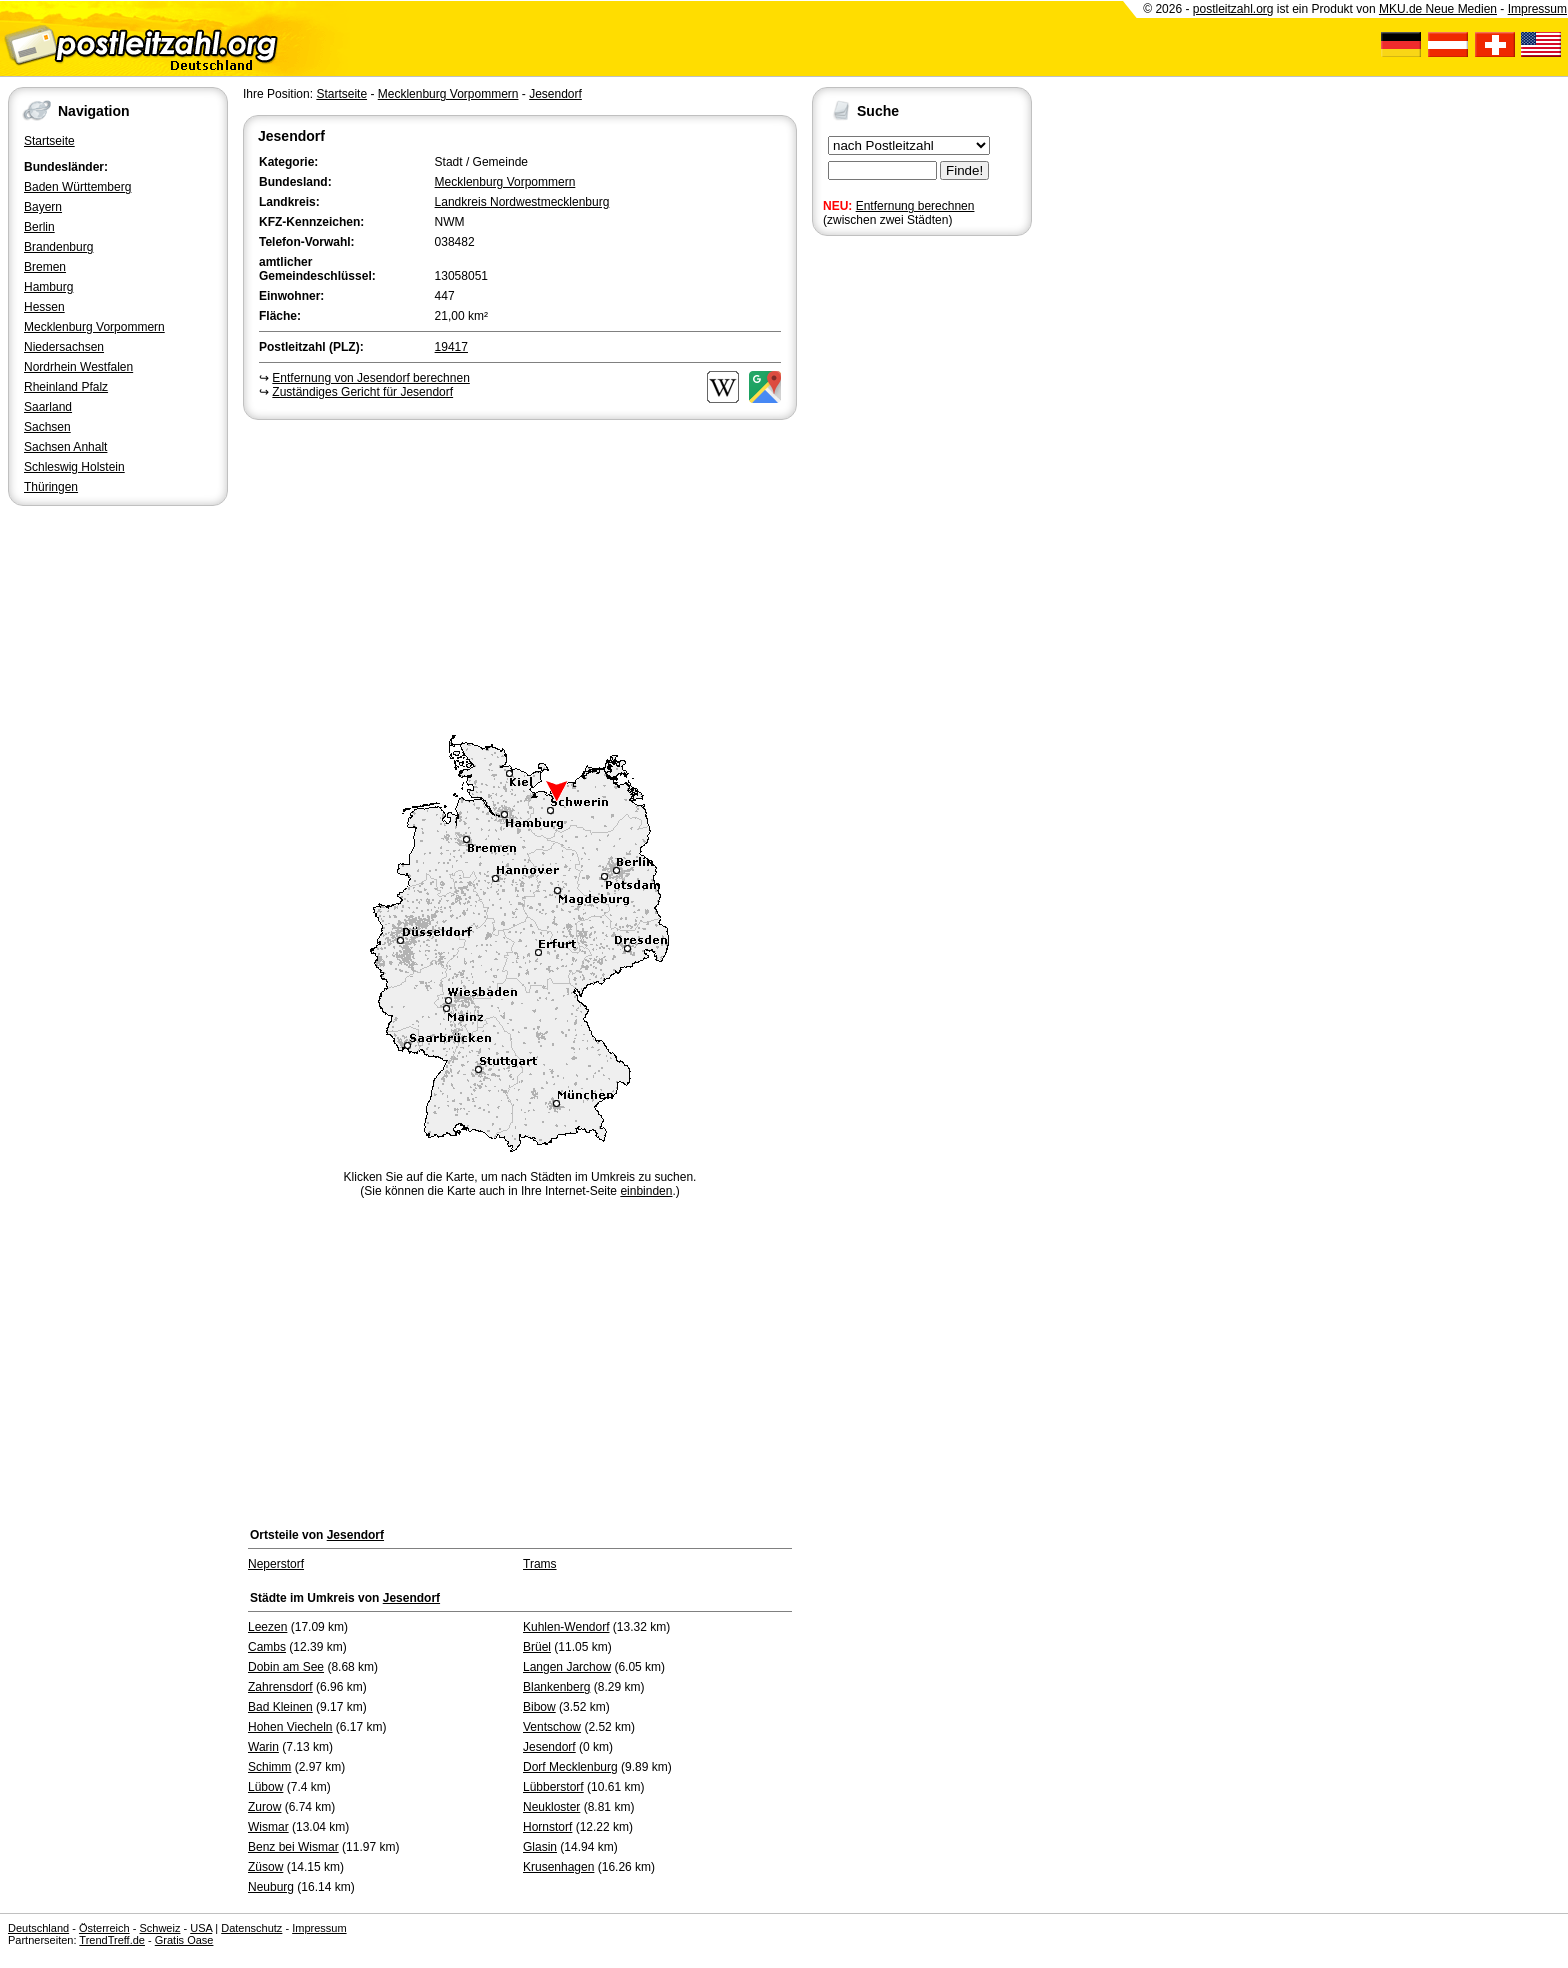 Image resolution: width=1568 pixels, height=1968 pixels. I want to click on Züsow, so click(265, 1867).